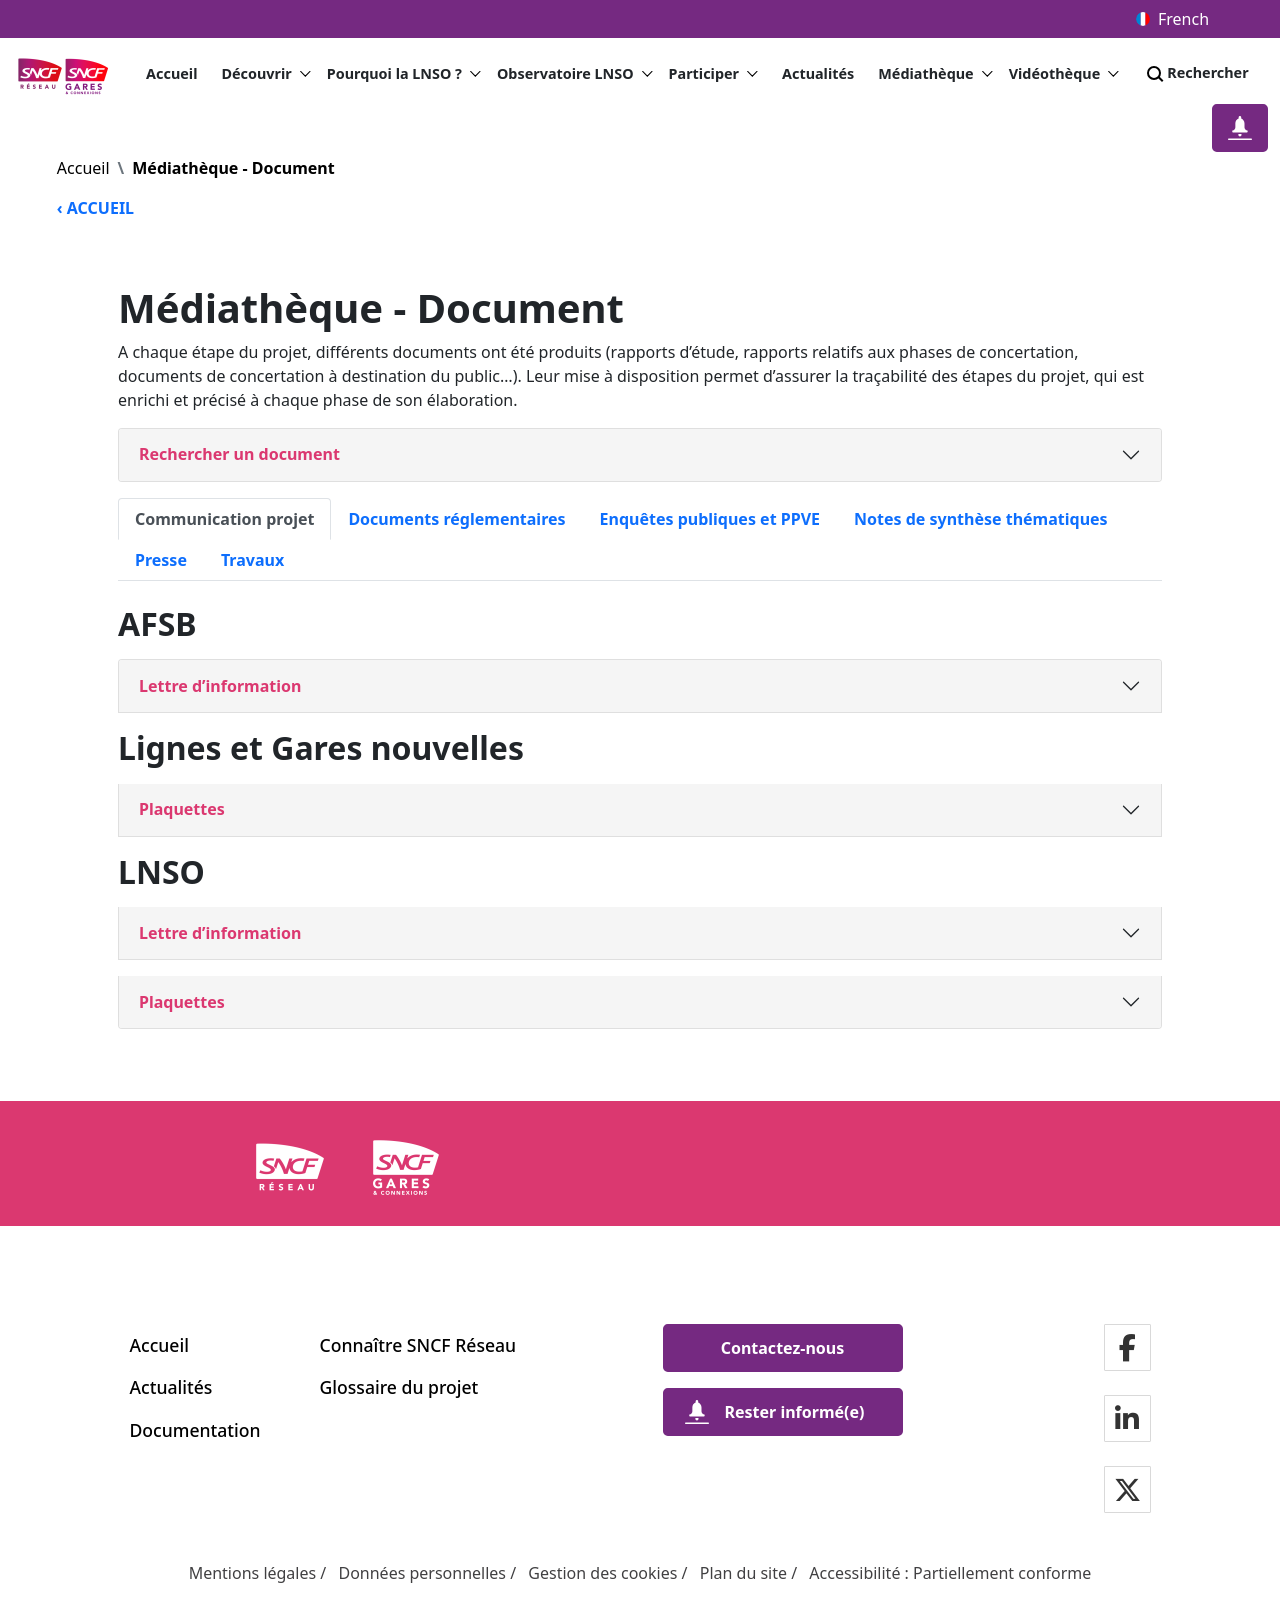  I want to click on [Notre page Twitter], so click(1127, 1491).